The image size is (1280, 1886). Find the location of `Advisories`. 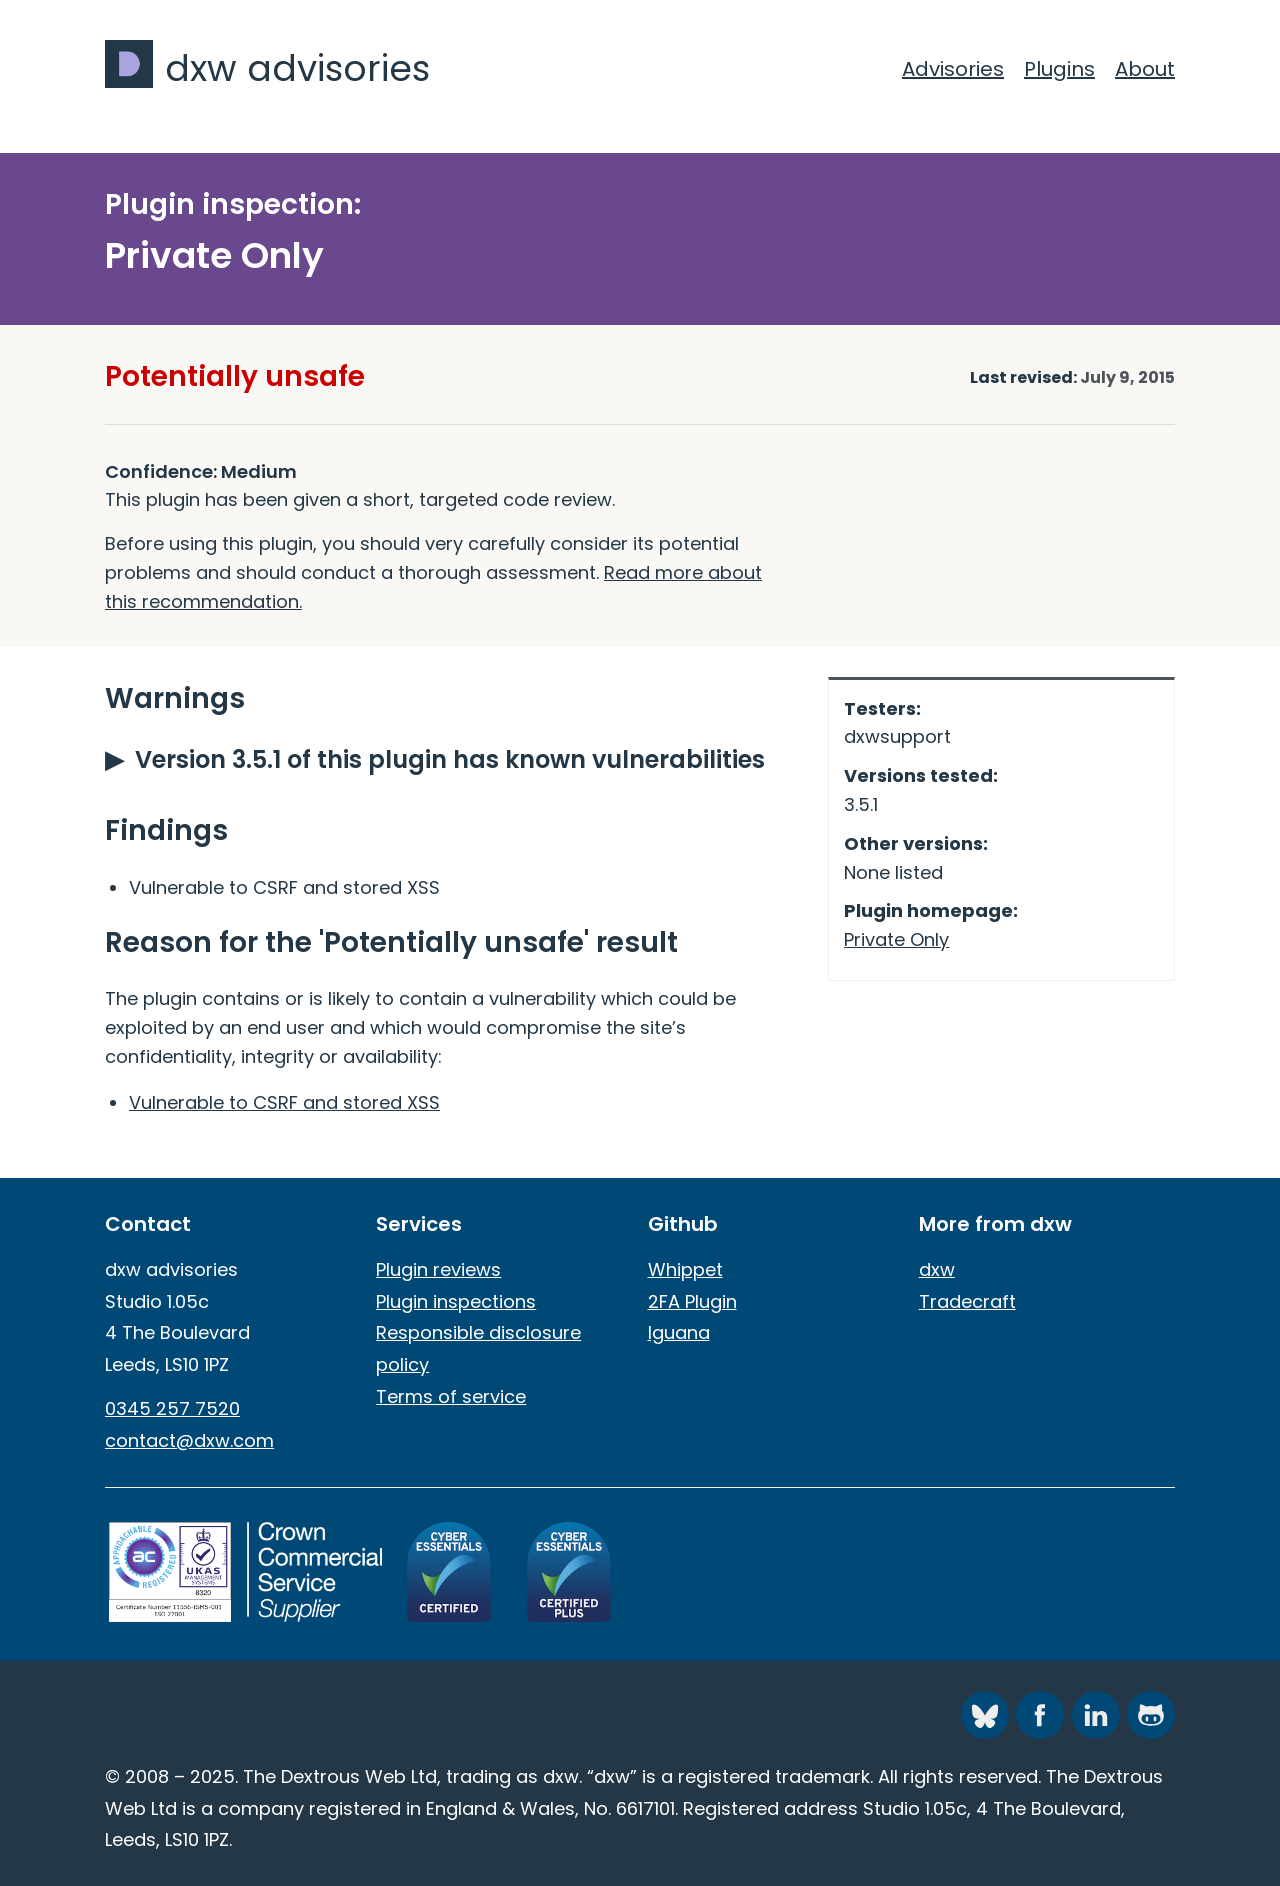

Advisories is located at coordinates (953, 69).